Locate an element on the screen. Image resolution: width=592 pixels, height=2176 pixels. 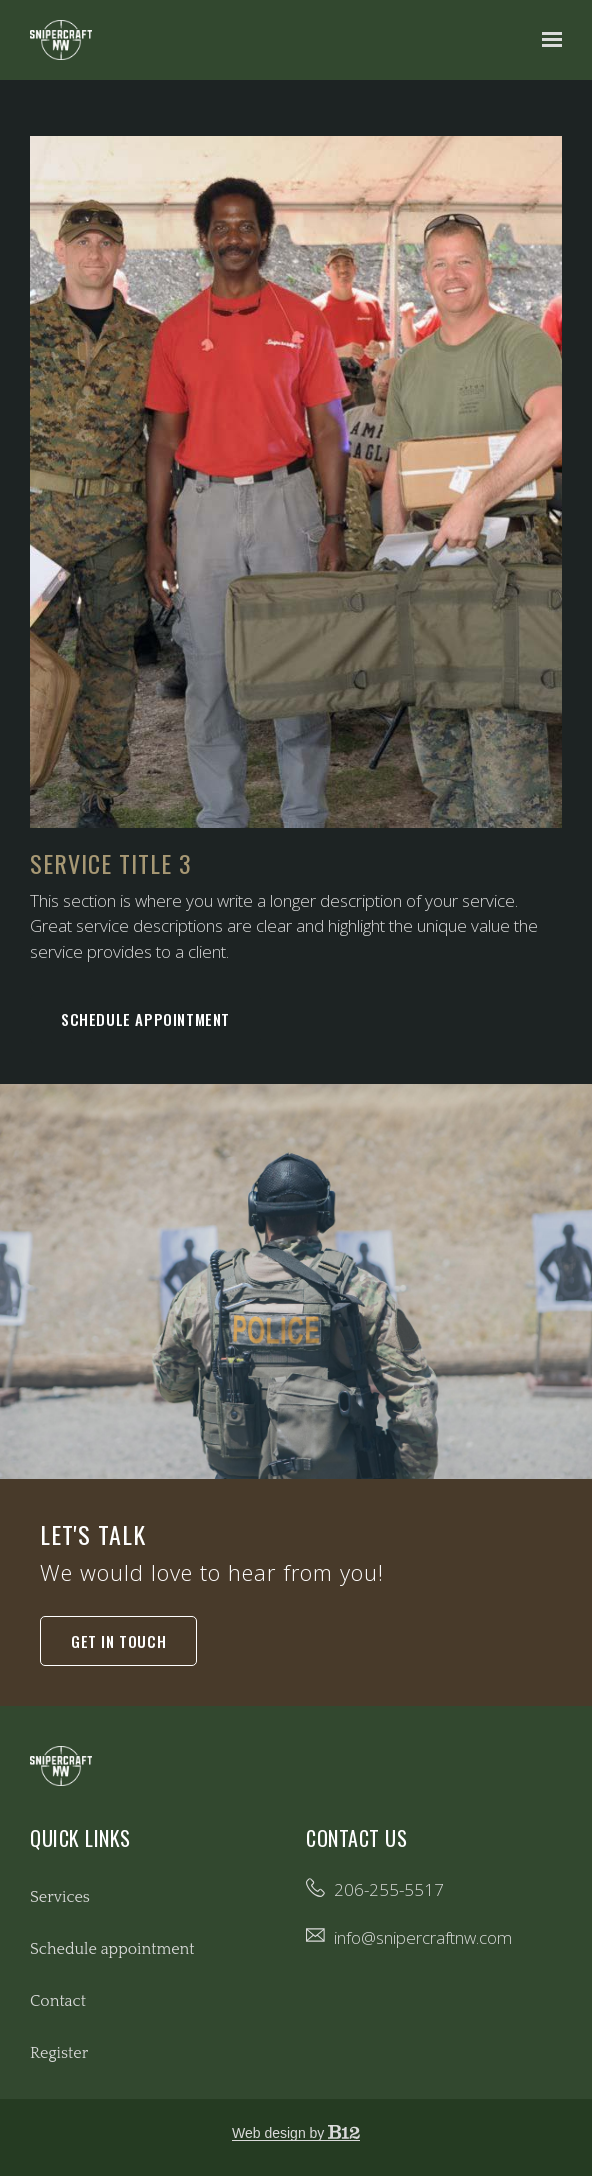
206-255-5517 [Call us at 206-255-5517] is located at coordinates (389, 1889).